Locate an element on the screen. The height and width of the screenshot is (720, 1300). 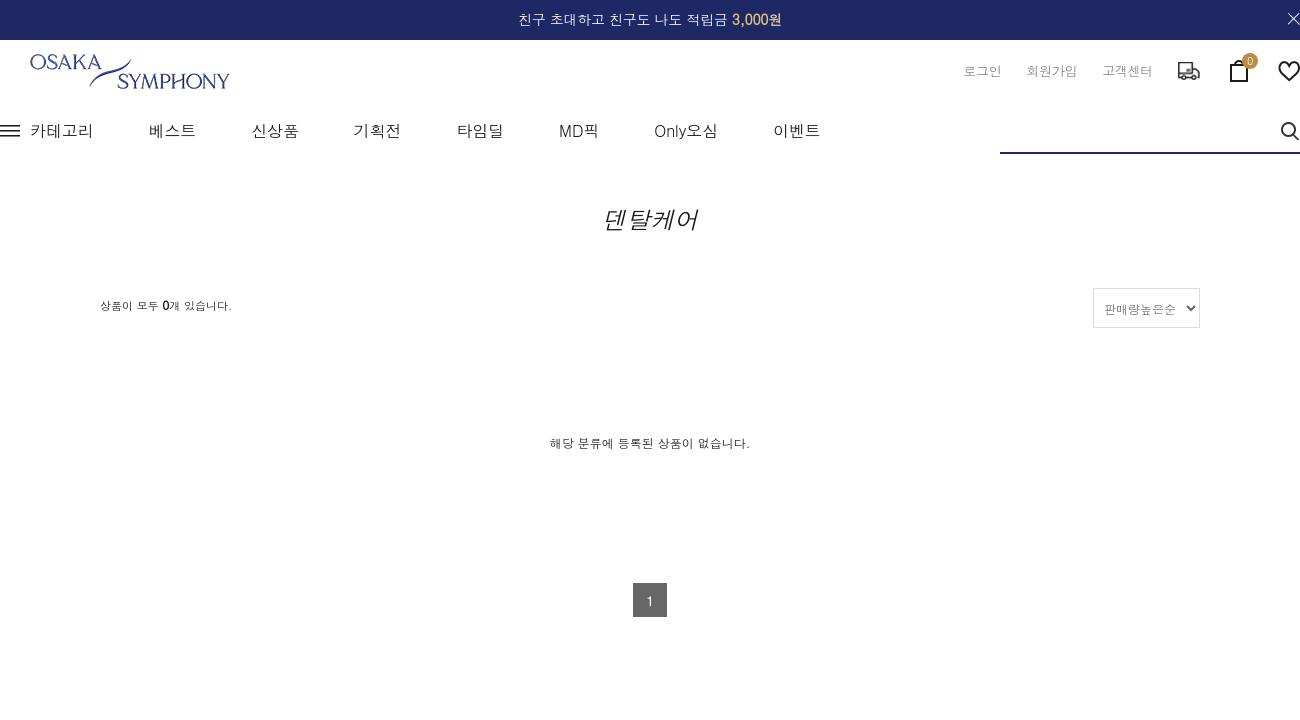
cart is located at coordinates (1239, 66).